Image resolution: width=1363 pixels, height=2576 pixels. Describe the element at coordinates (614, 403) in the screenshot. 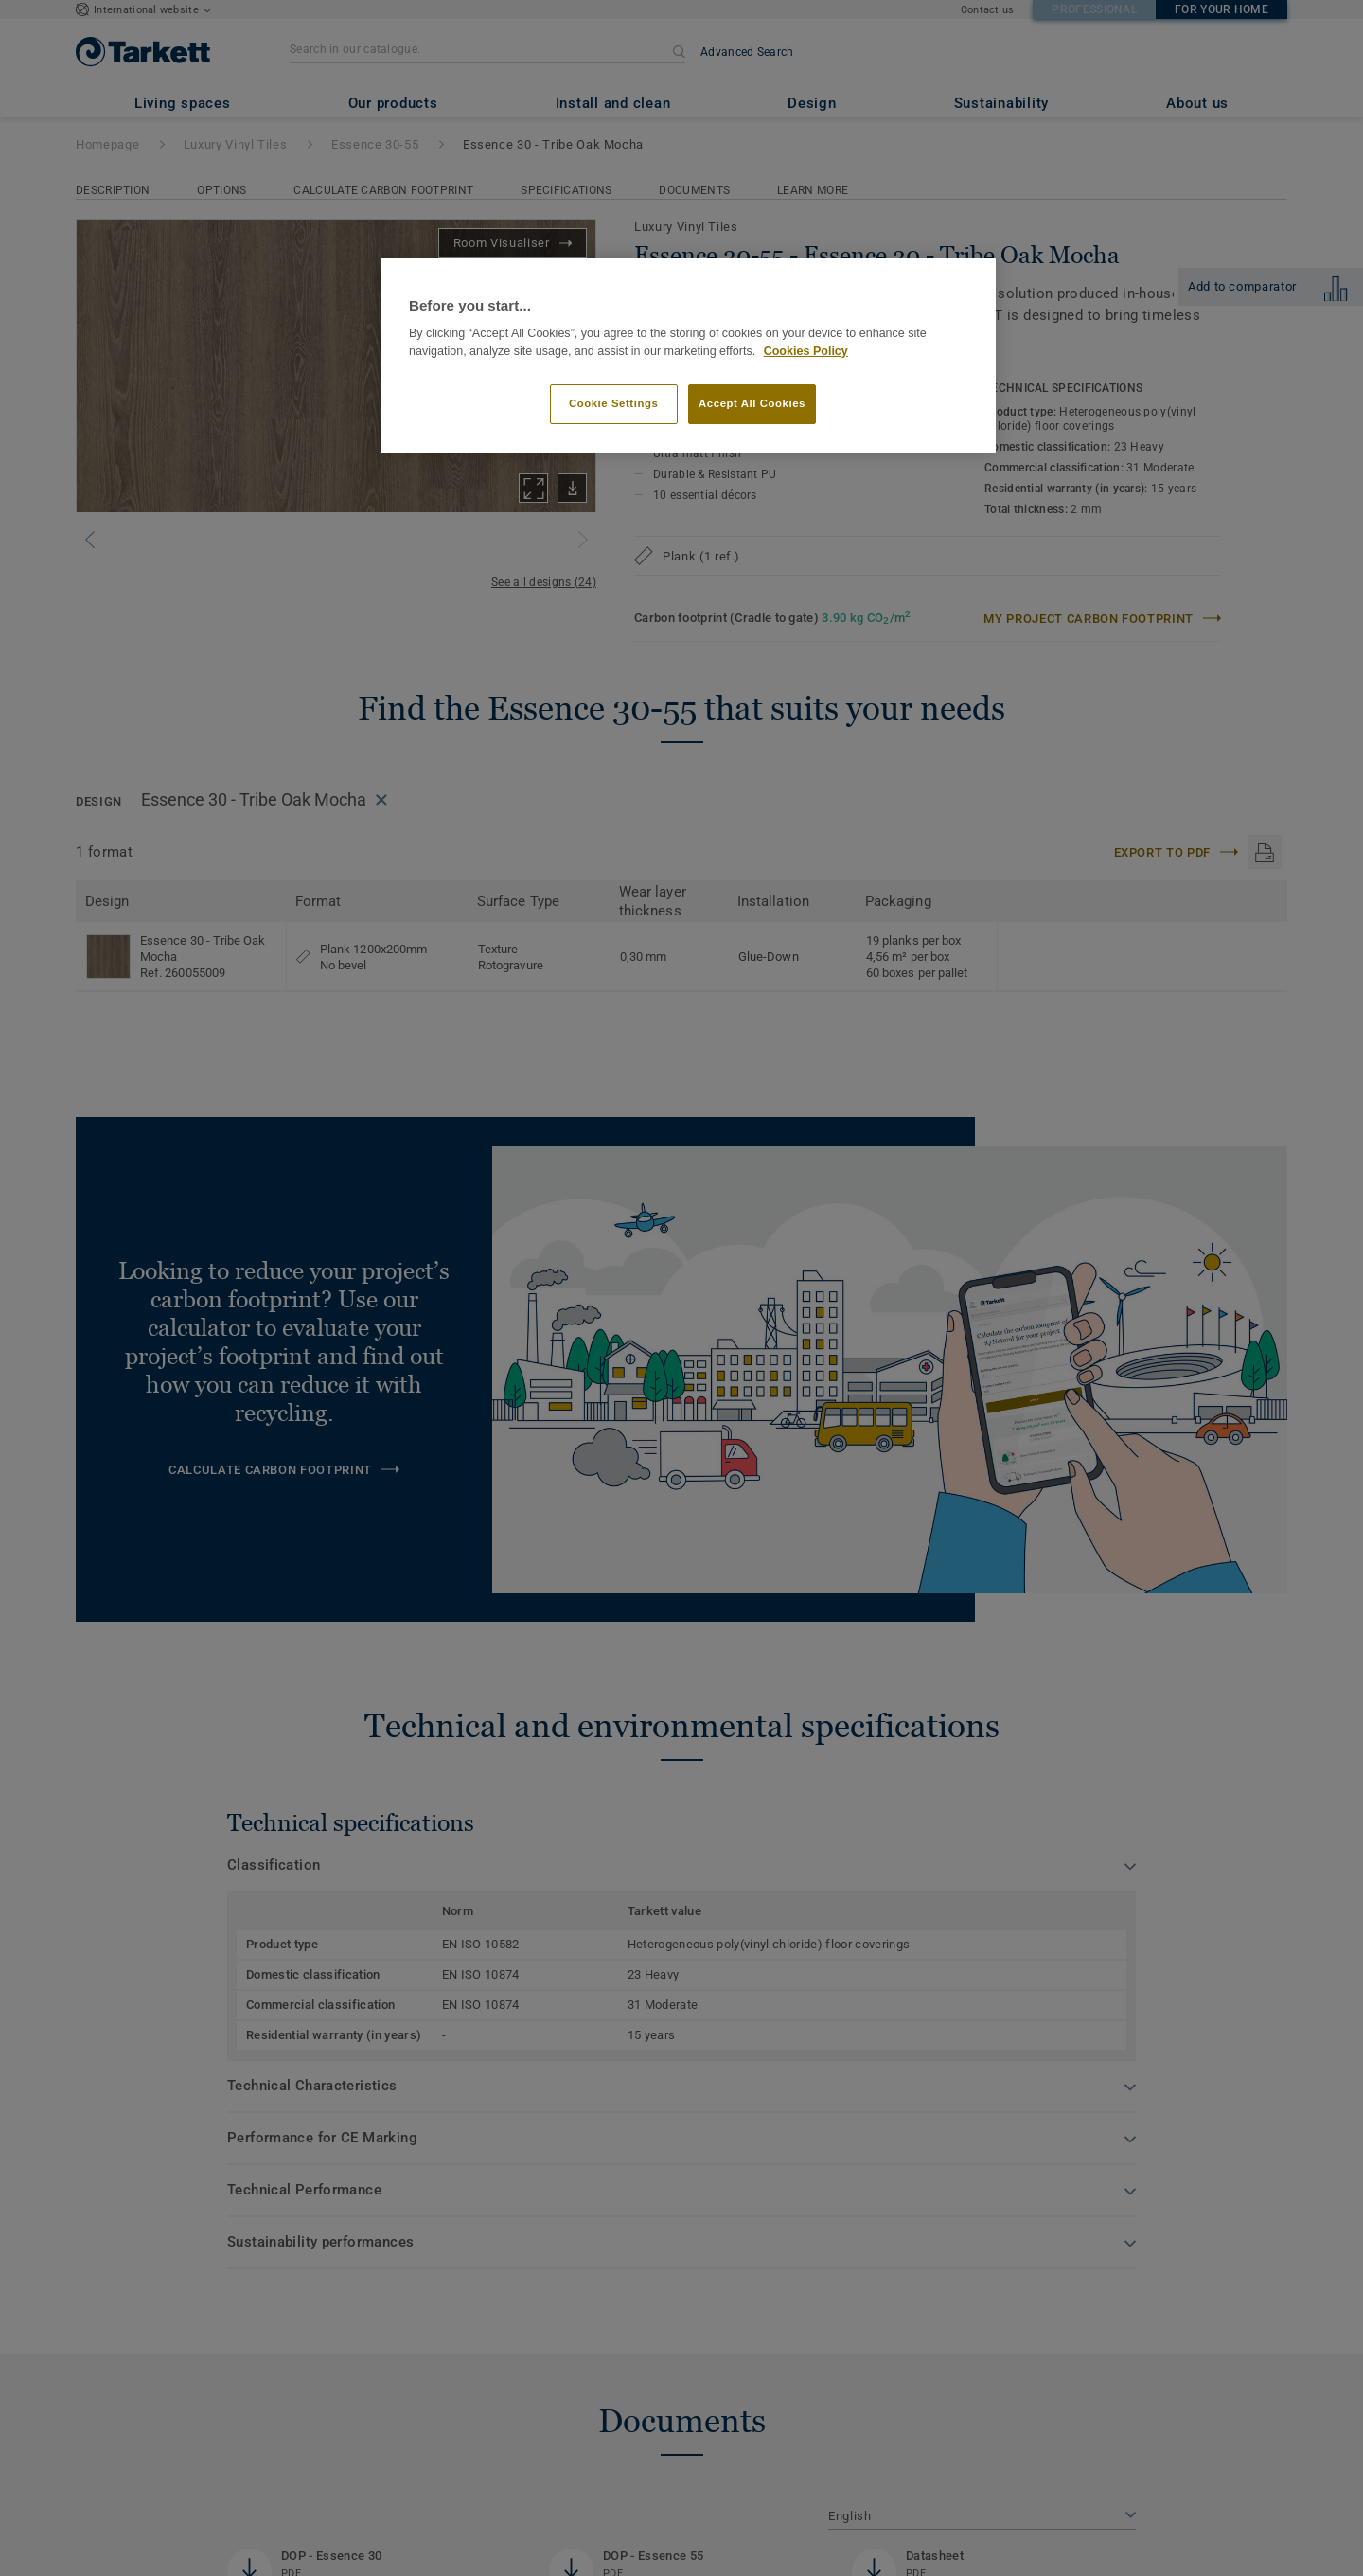

I see `Cookie Settings` at that location.